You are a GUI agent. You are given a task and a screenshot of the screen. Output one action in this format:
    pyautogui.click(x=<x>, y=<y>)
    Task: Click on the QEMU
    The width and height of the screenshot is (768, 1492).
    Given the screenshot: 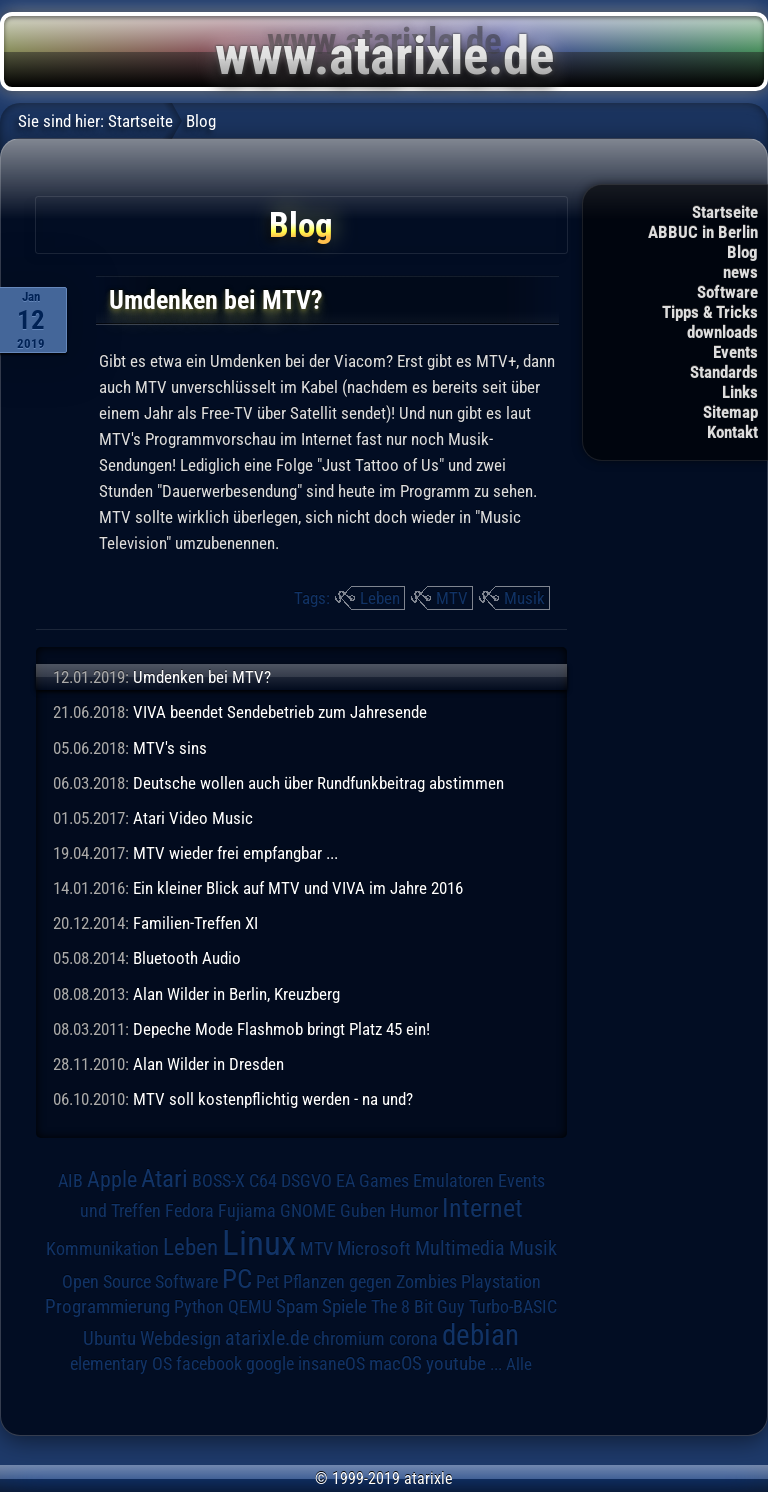 What is the action you would take?
    pyautogui.click(x=250, y=1307)
    